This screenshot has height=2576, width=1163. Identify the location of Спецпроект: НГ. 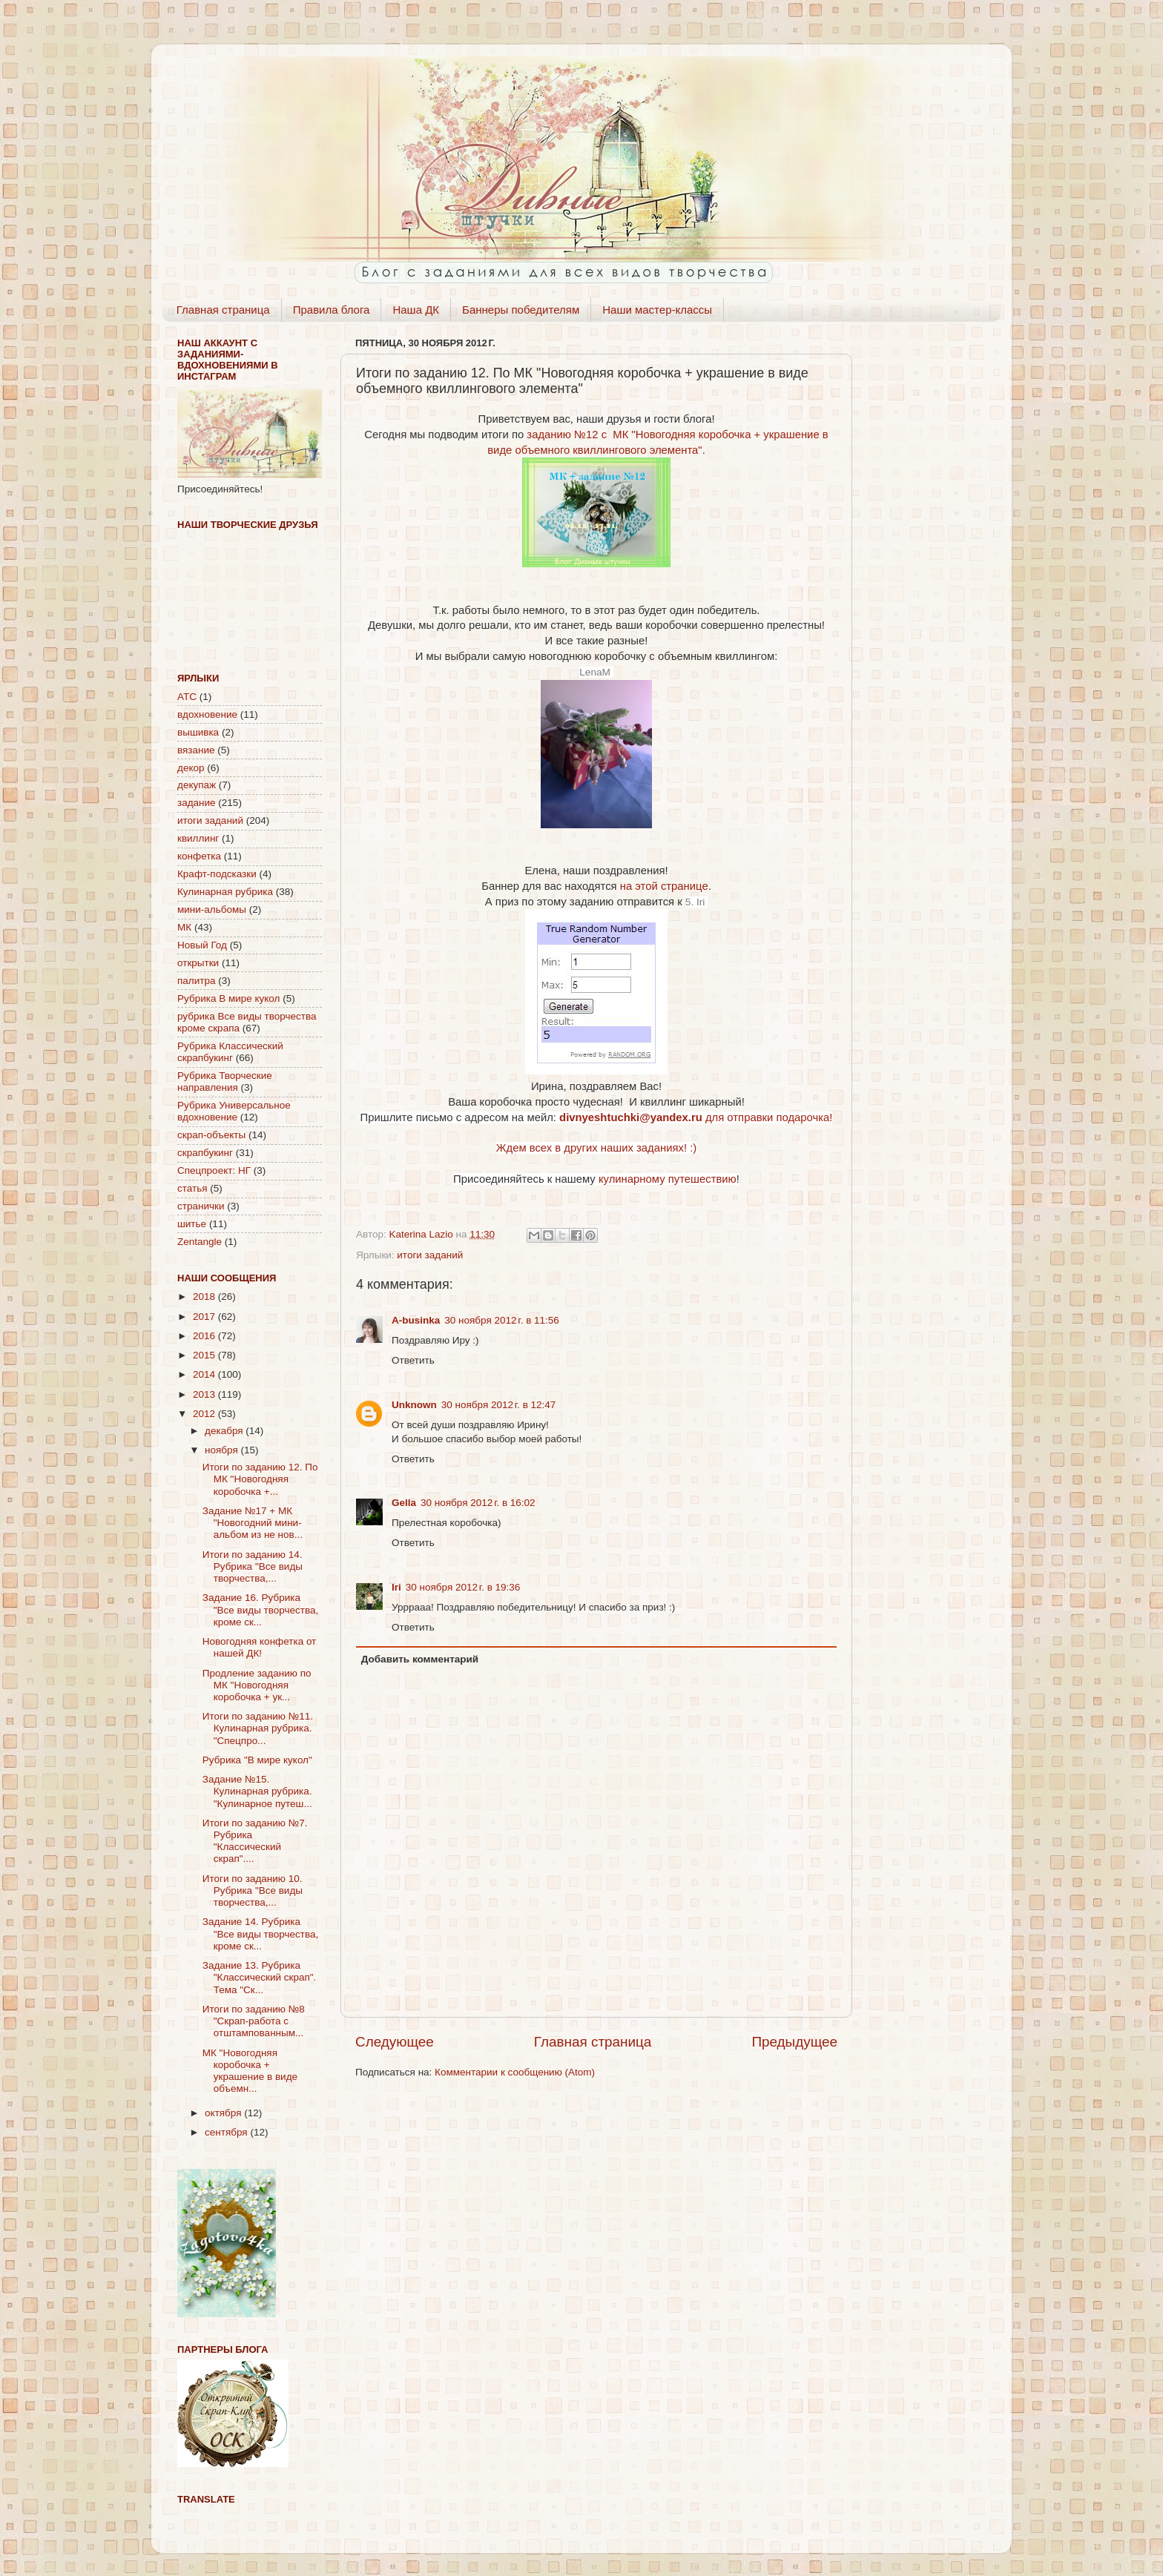
(214, 1170).